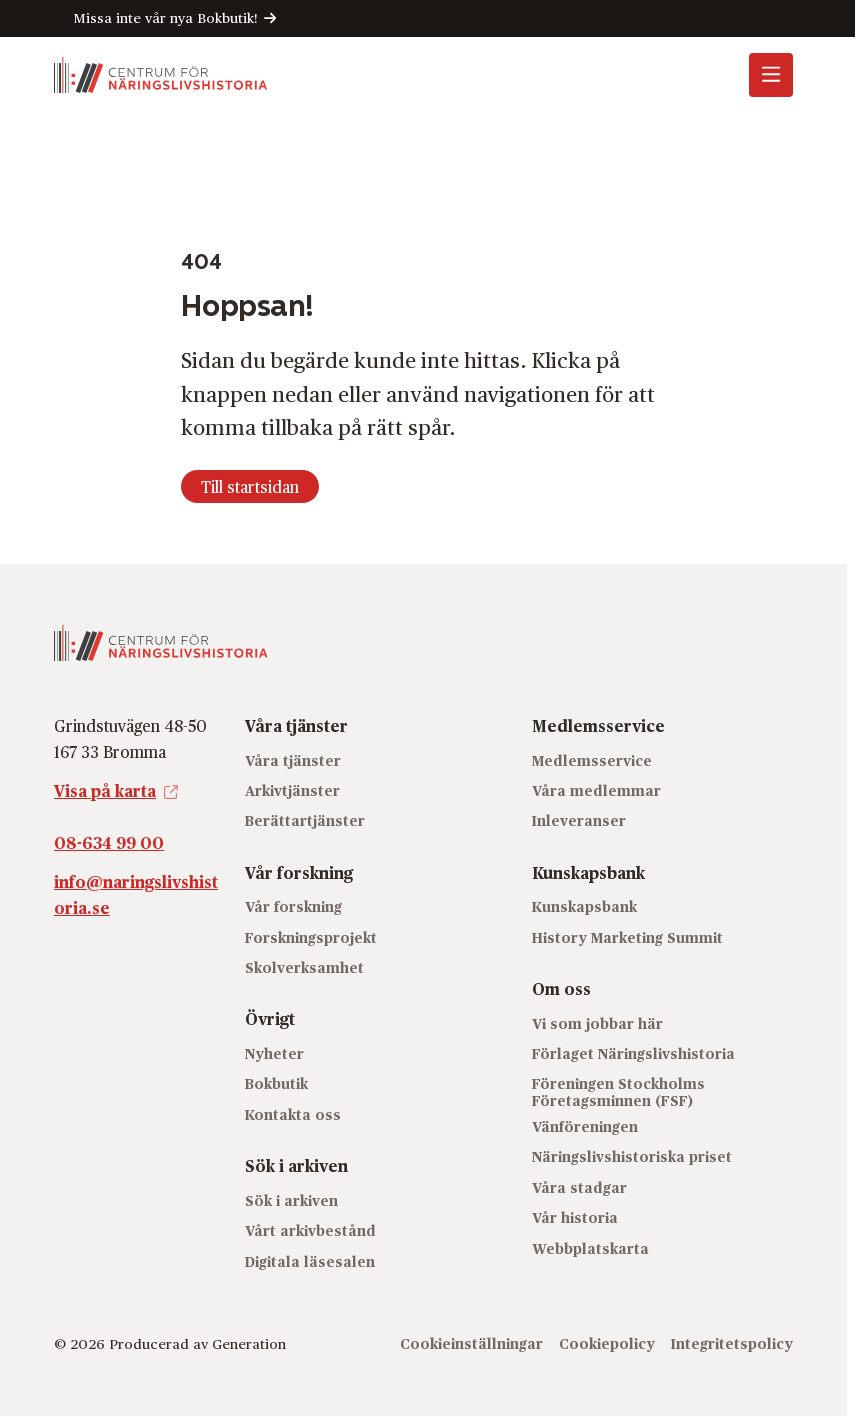 This screenshot has height=1417, width=862. What do you see at coordinates (579, 820) in the screenshot?
I see `Inleveranser` at bounding box center [579, 820].